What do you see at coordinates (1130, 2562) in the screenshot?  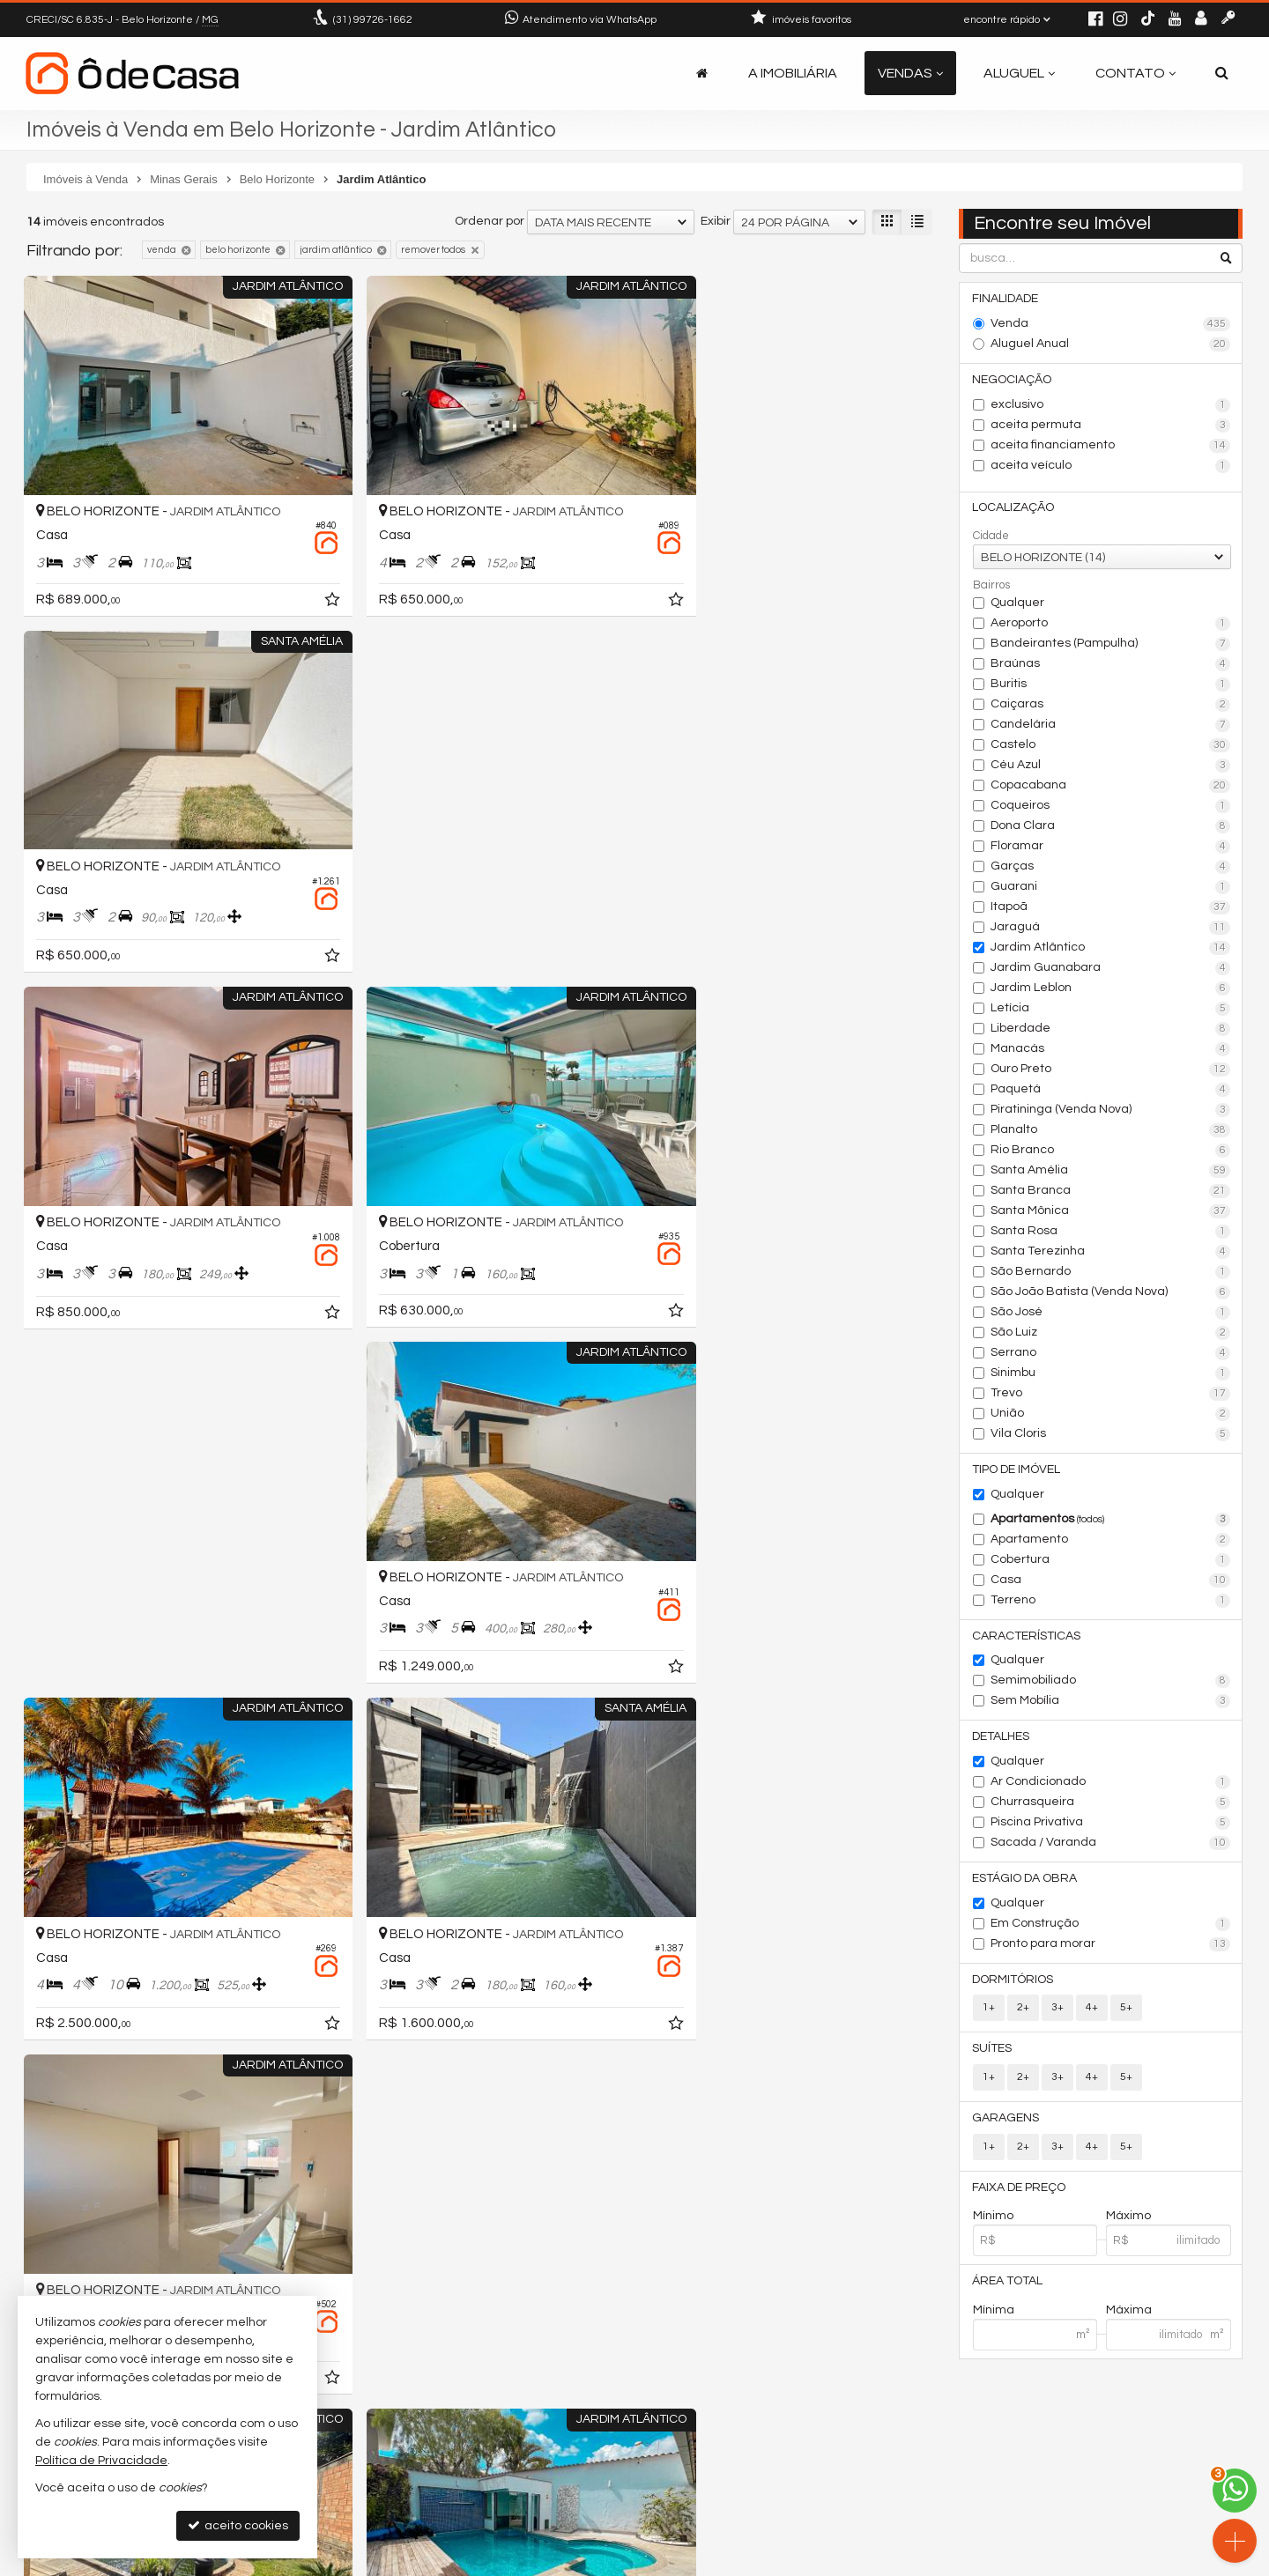 I see `Site para imobiliárias` at bounding box center [1130, 2562].